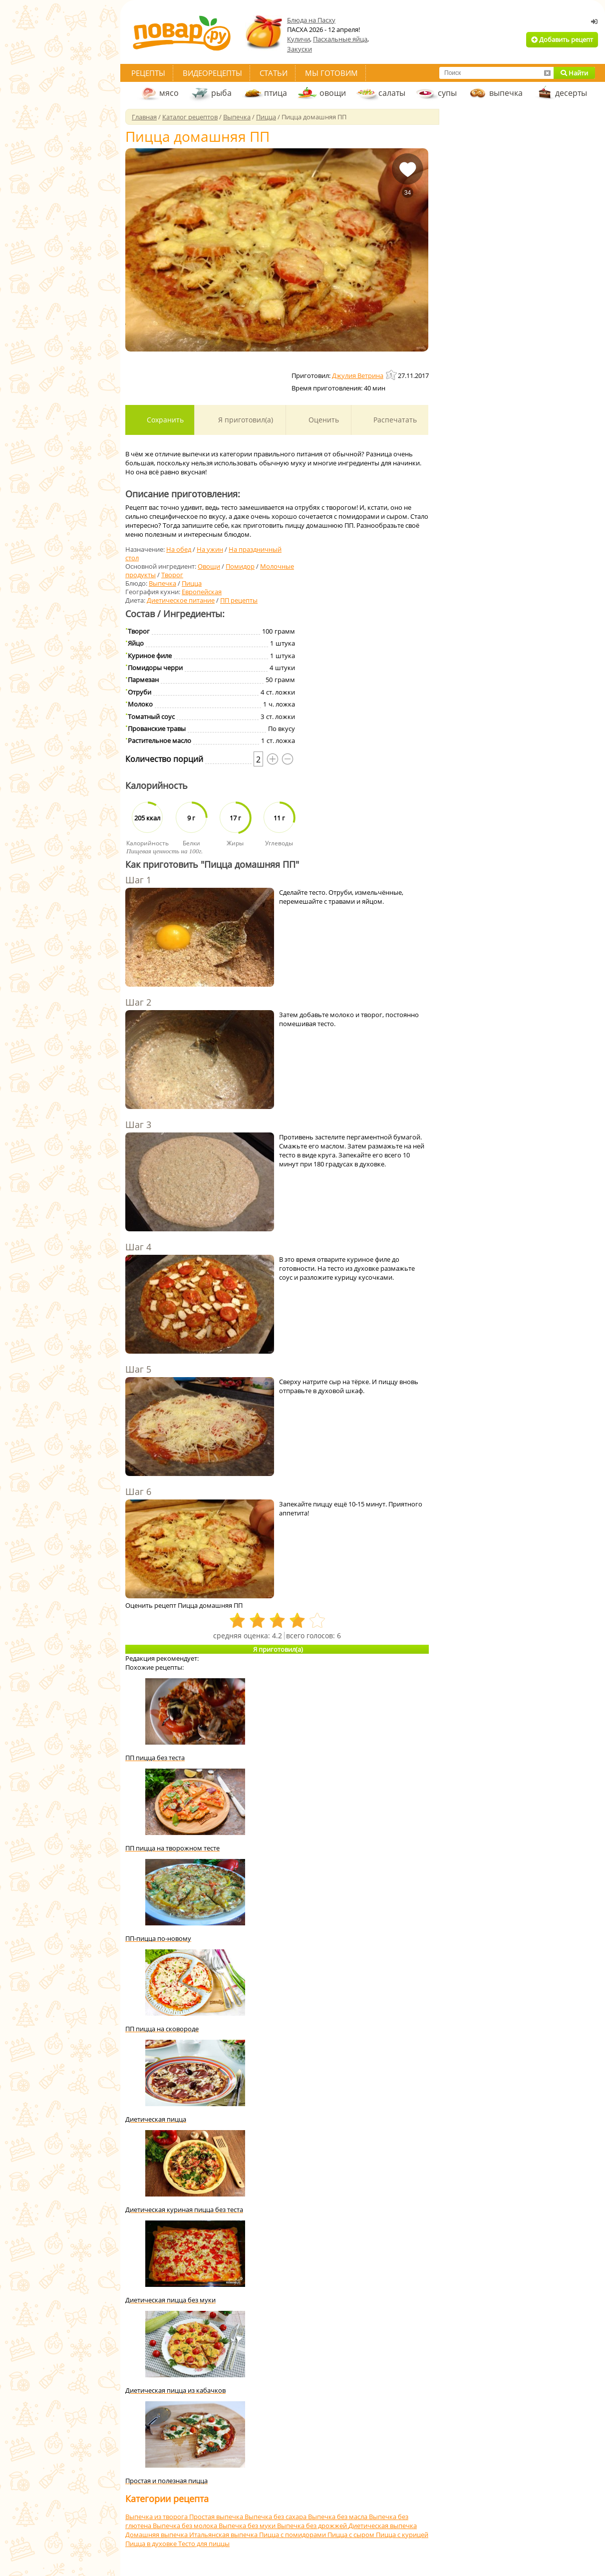 The image size is (605, 2576). I want to click on Пицца, so click(192, 583).